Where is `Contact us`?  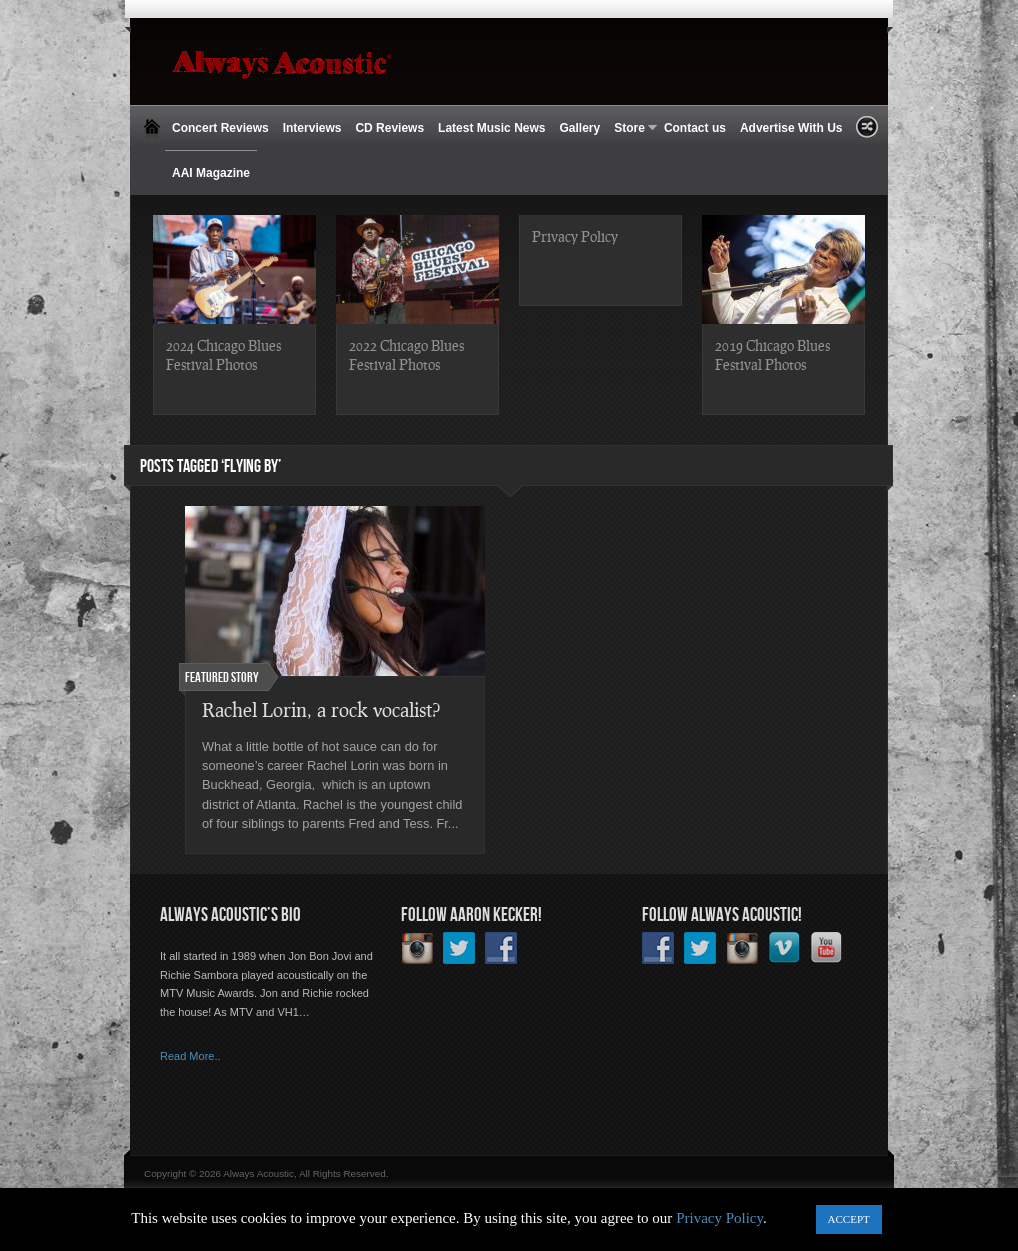
Contact us is located at coordinates (695, 128).